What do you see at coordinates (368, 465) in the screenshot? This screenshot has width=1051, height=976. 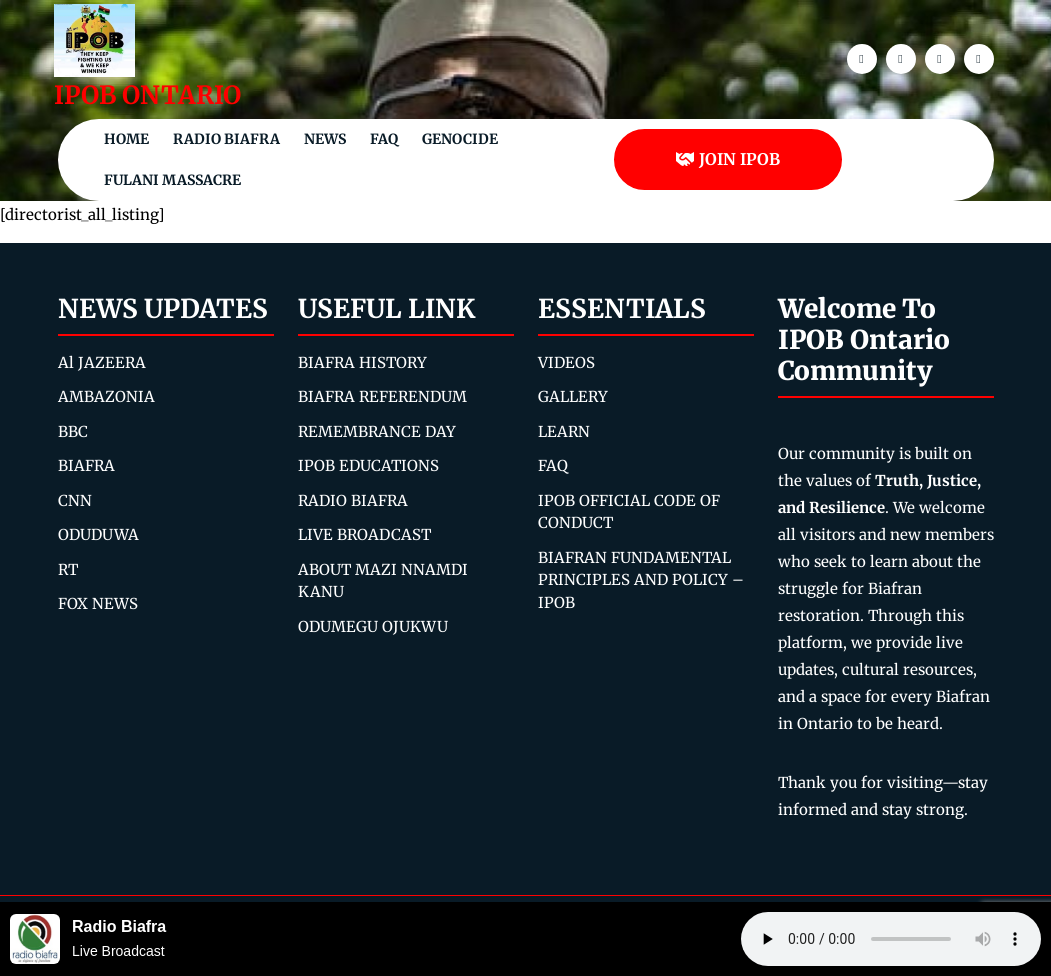 I see `IPOB EDUCATIONS` at bounding box center [368, 465].